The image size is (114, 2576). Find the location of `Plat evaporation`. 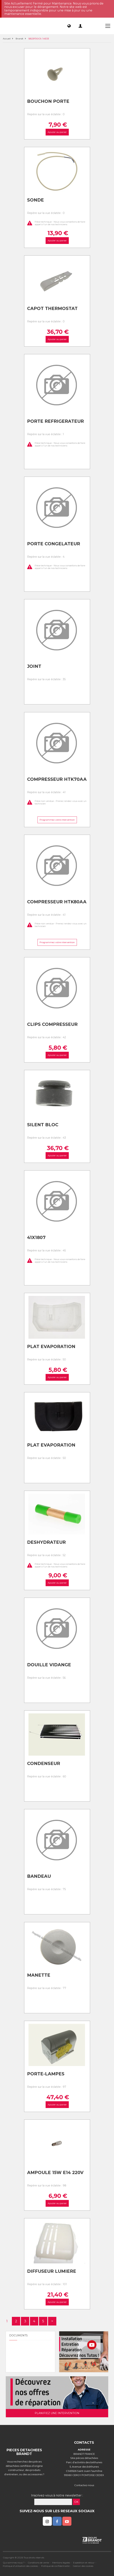

Plat evaporation is located at coordinates (51, 1346).